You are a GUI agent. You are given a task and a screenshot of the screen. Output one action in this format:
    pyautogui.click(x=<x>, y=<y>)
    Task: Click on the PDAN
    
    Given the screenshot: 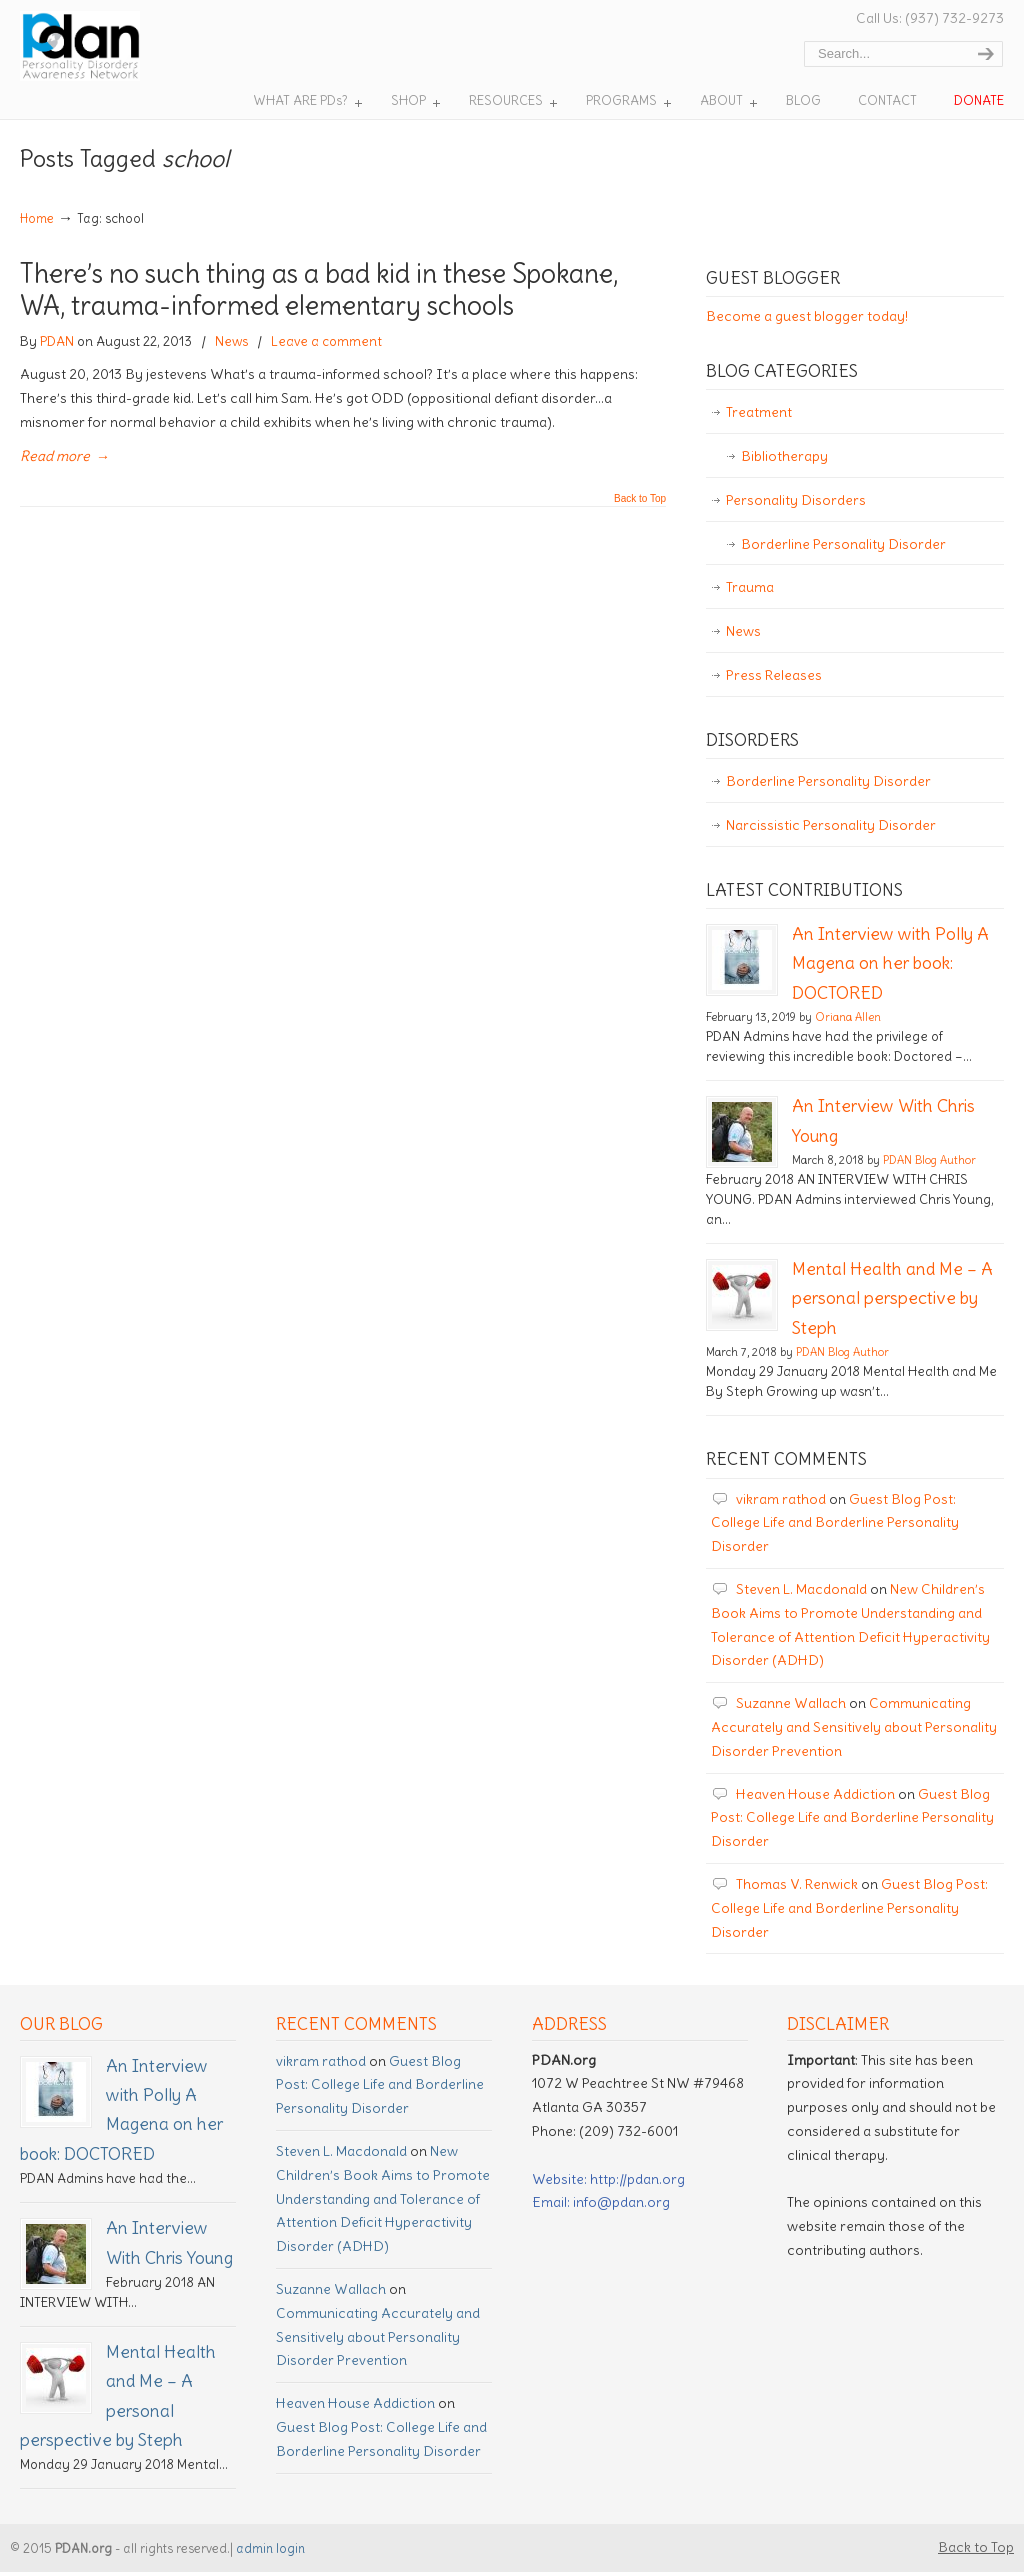 What is the action you would take?
    pyautogui.click(x=57, y=341)
    